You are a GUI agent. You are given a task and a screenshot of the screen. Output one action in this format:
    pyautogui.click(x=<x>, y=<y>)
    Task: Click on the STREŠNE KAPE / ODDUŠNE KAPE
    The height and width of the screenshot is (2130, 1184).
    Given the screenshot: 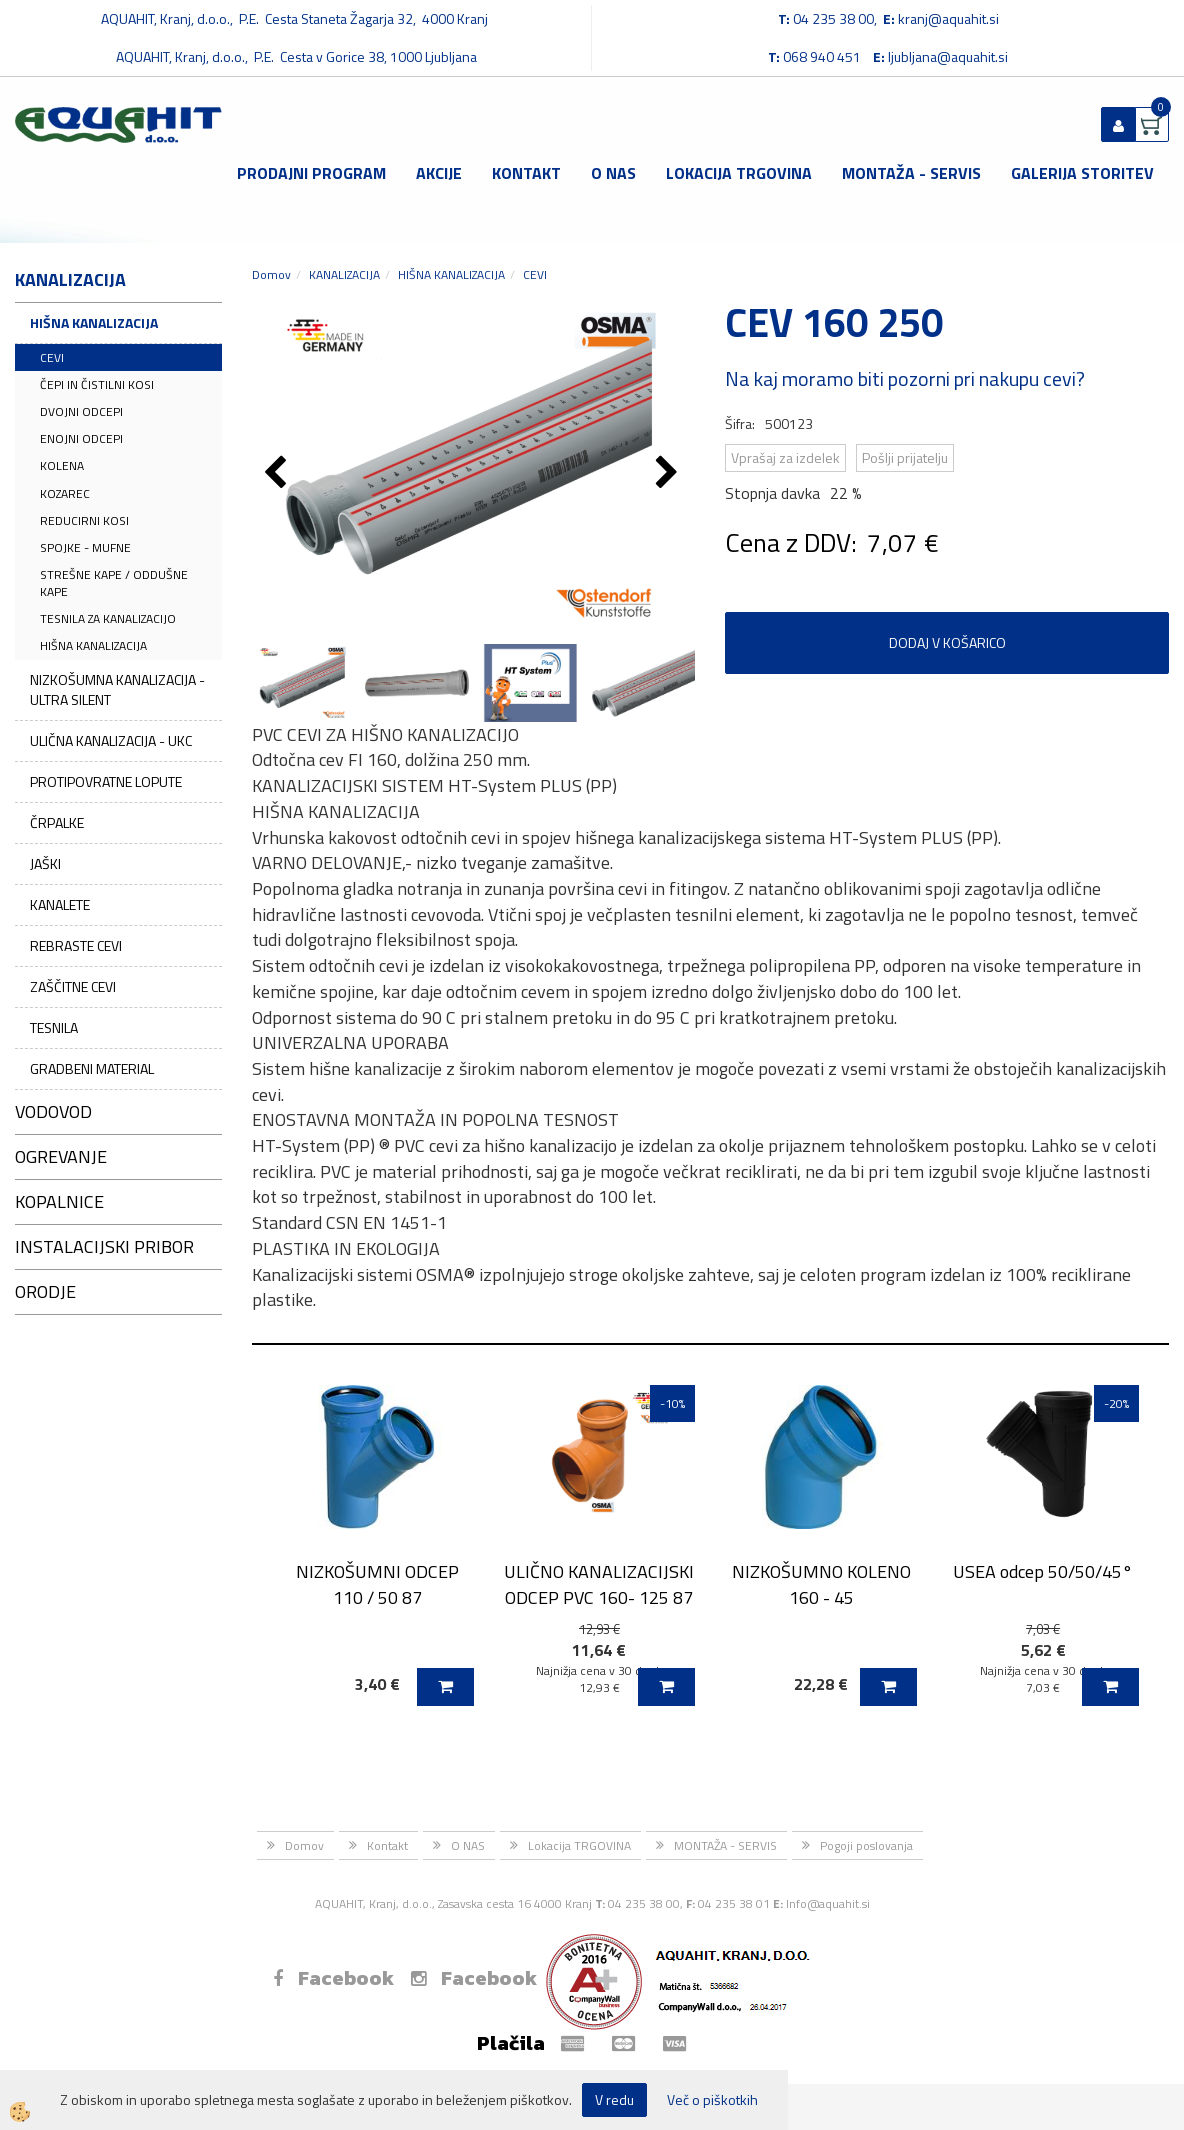 What is the action you would take?
    pyautogui.click(x=114, y=583)
    